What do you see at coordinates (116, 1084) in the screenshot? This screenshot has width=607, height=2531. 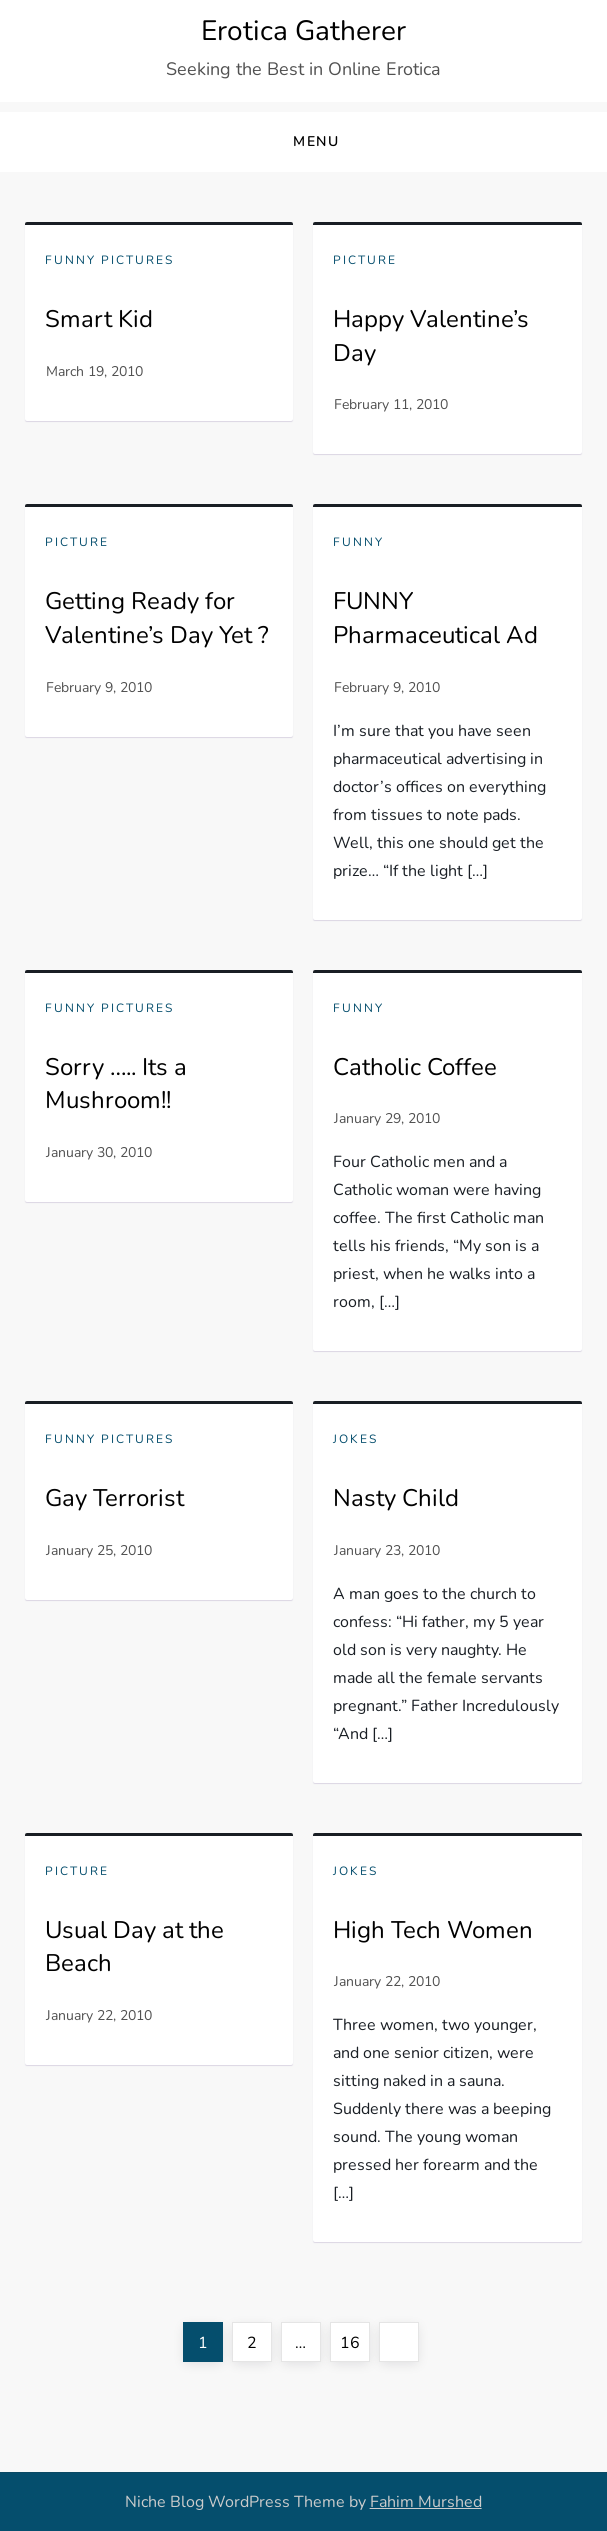 I see `Sorry ….. Its a Mushroom!!` at bounding box center [116, 1084].